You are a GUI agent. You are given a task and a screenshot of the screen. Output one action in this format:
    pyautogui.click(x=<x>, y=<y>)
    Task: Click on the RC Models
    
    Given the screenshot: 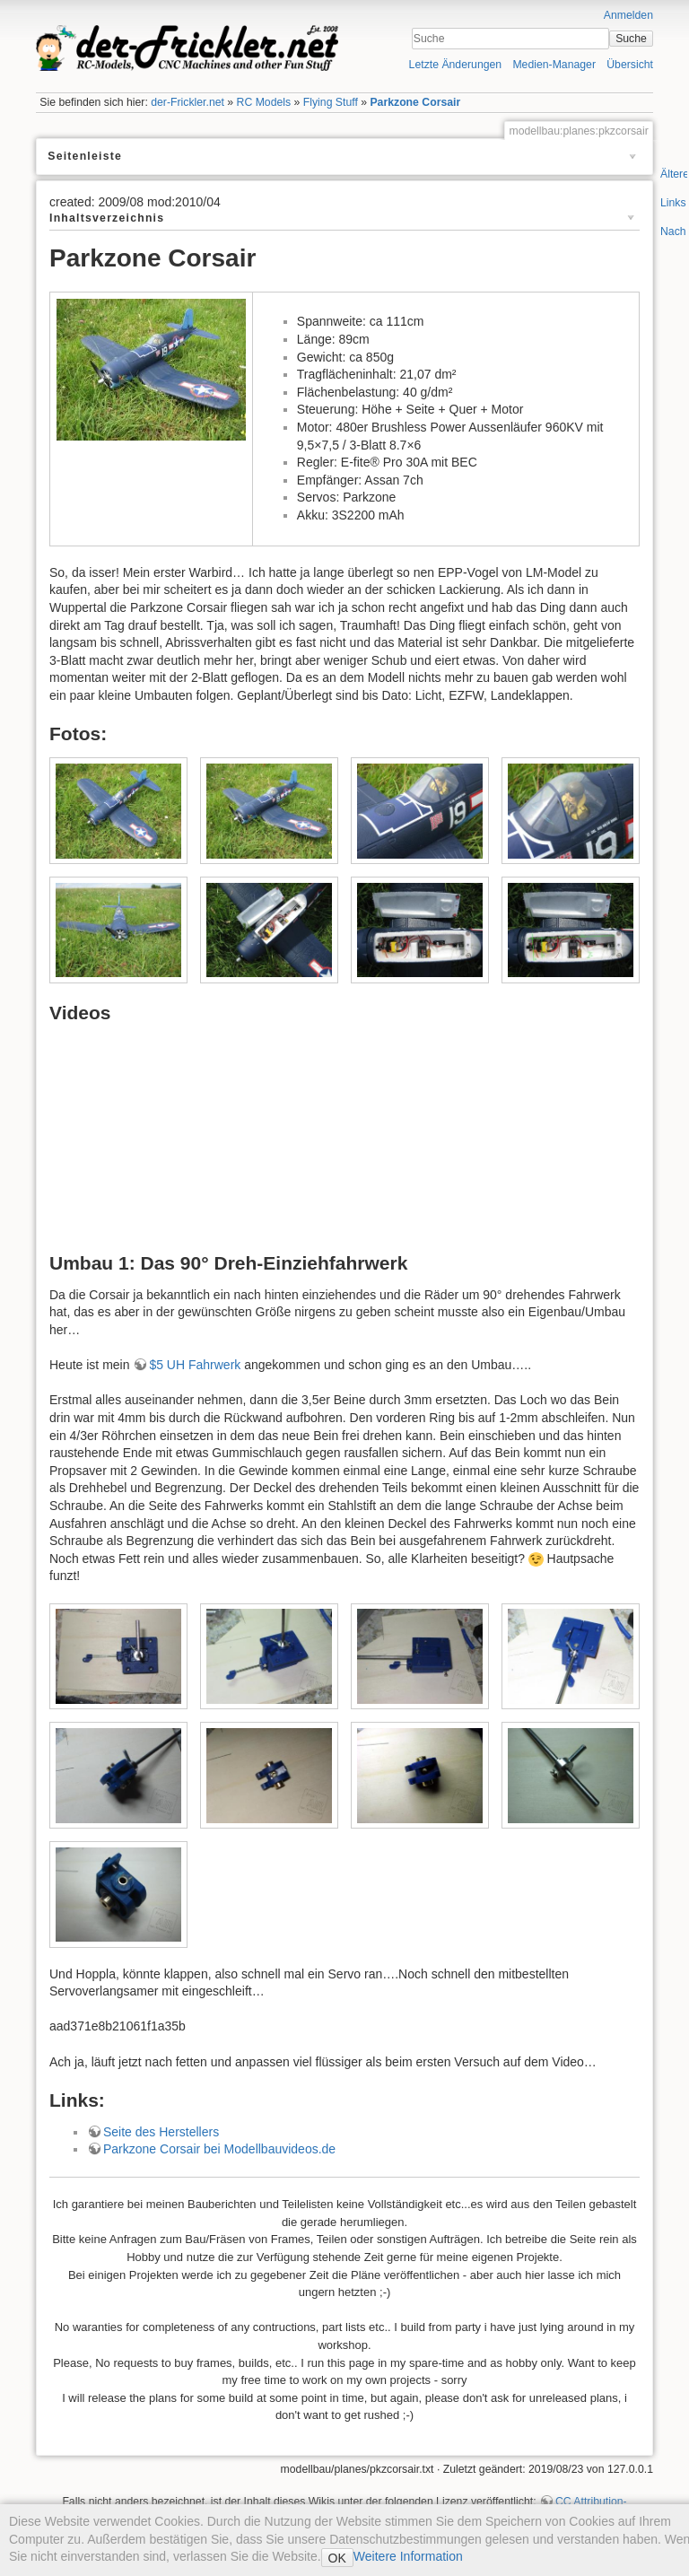 What is the action you would take?
    pyautogui.click(x=264, y=102)
    